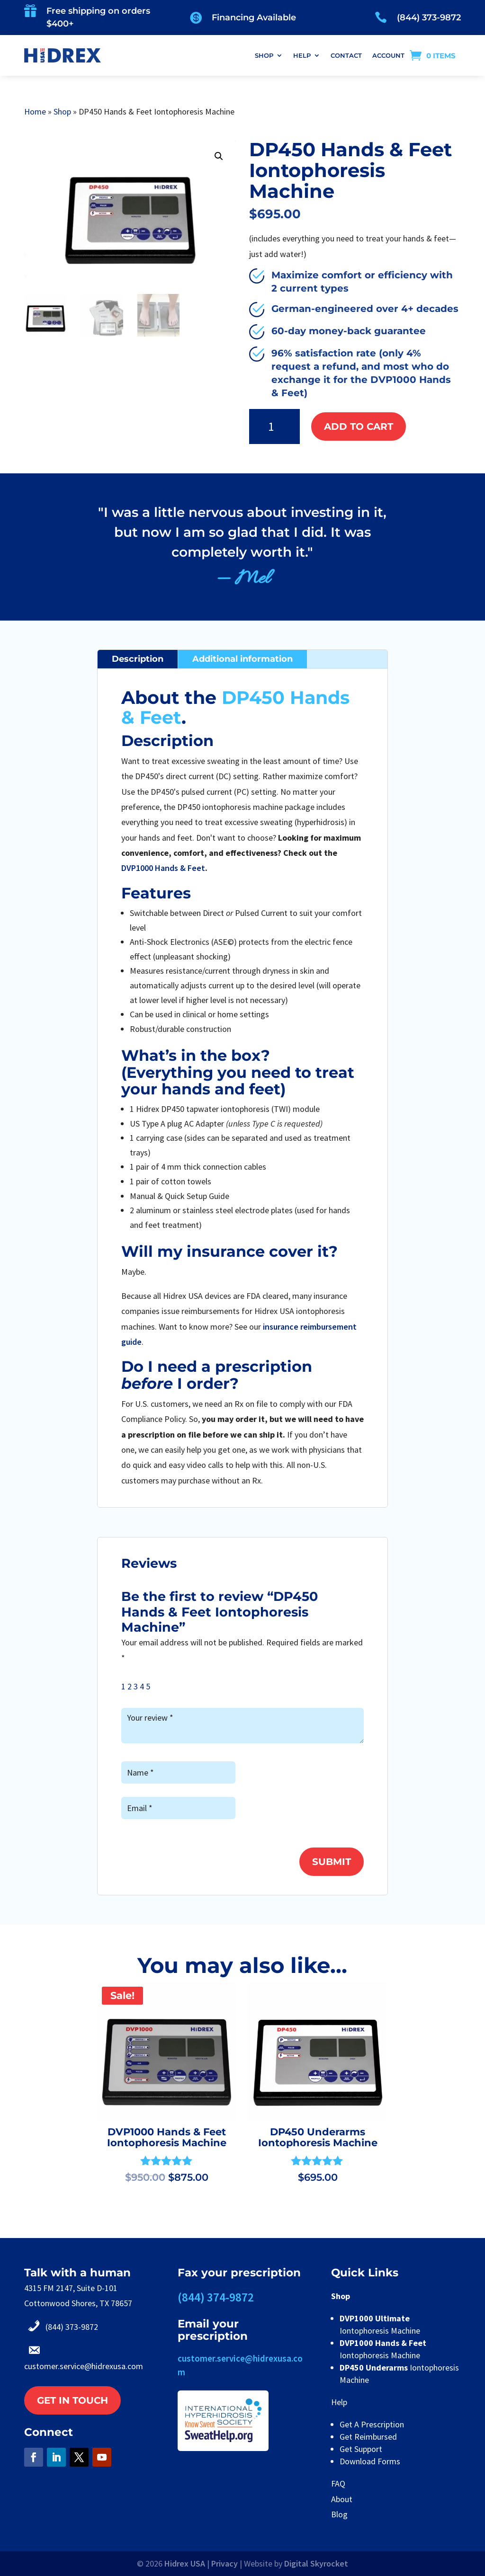 Image resolution: width=485 pixels, height=2576 pixels. I want to click on Download Forms, so click(370, 2461).